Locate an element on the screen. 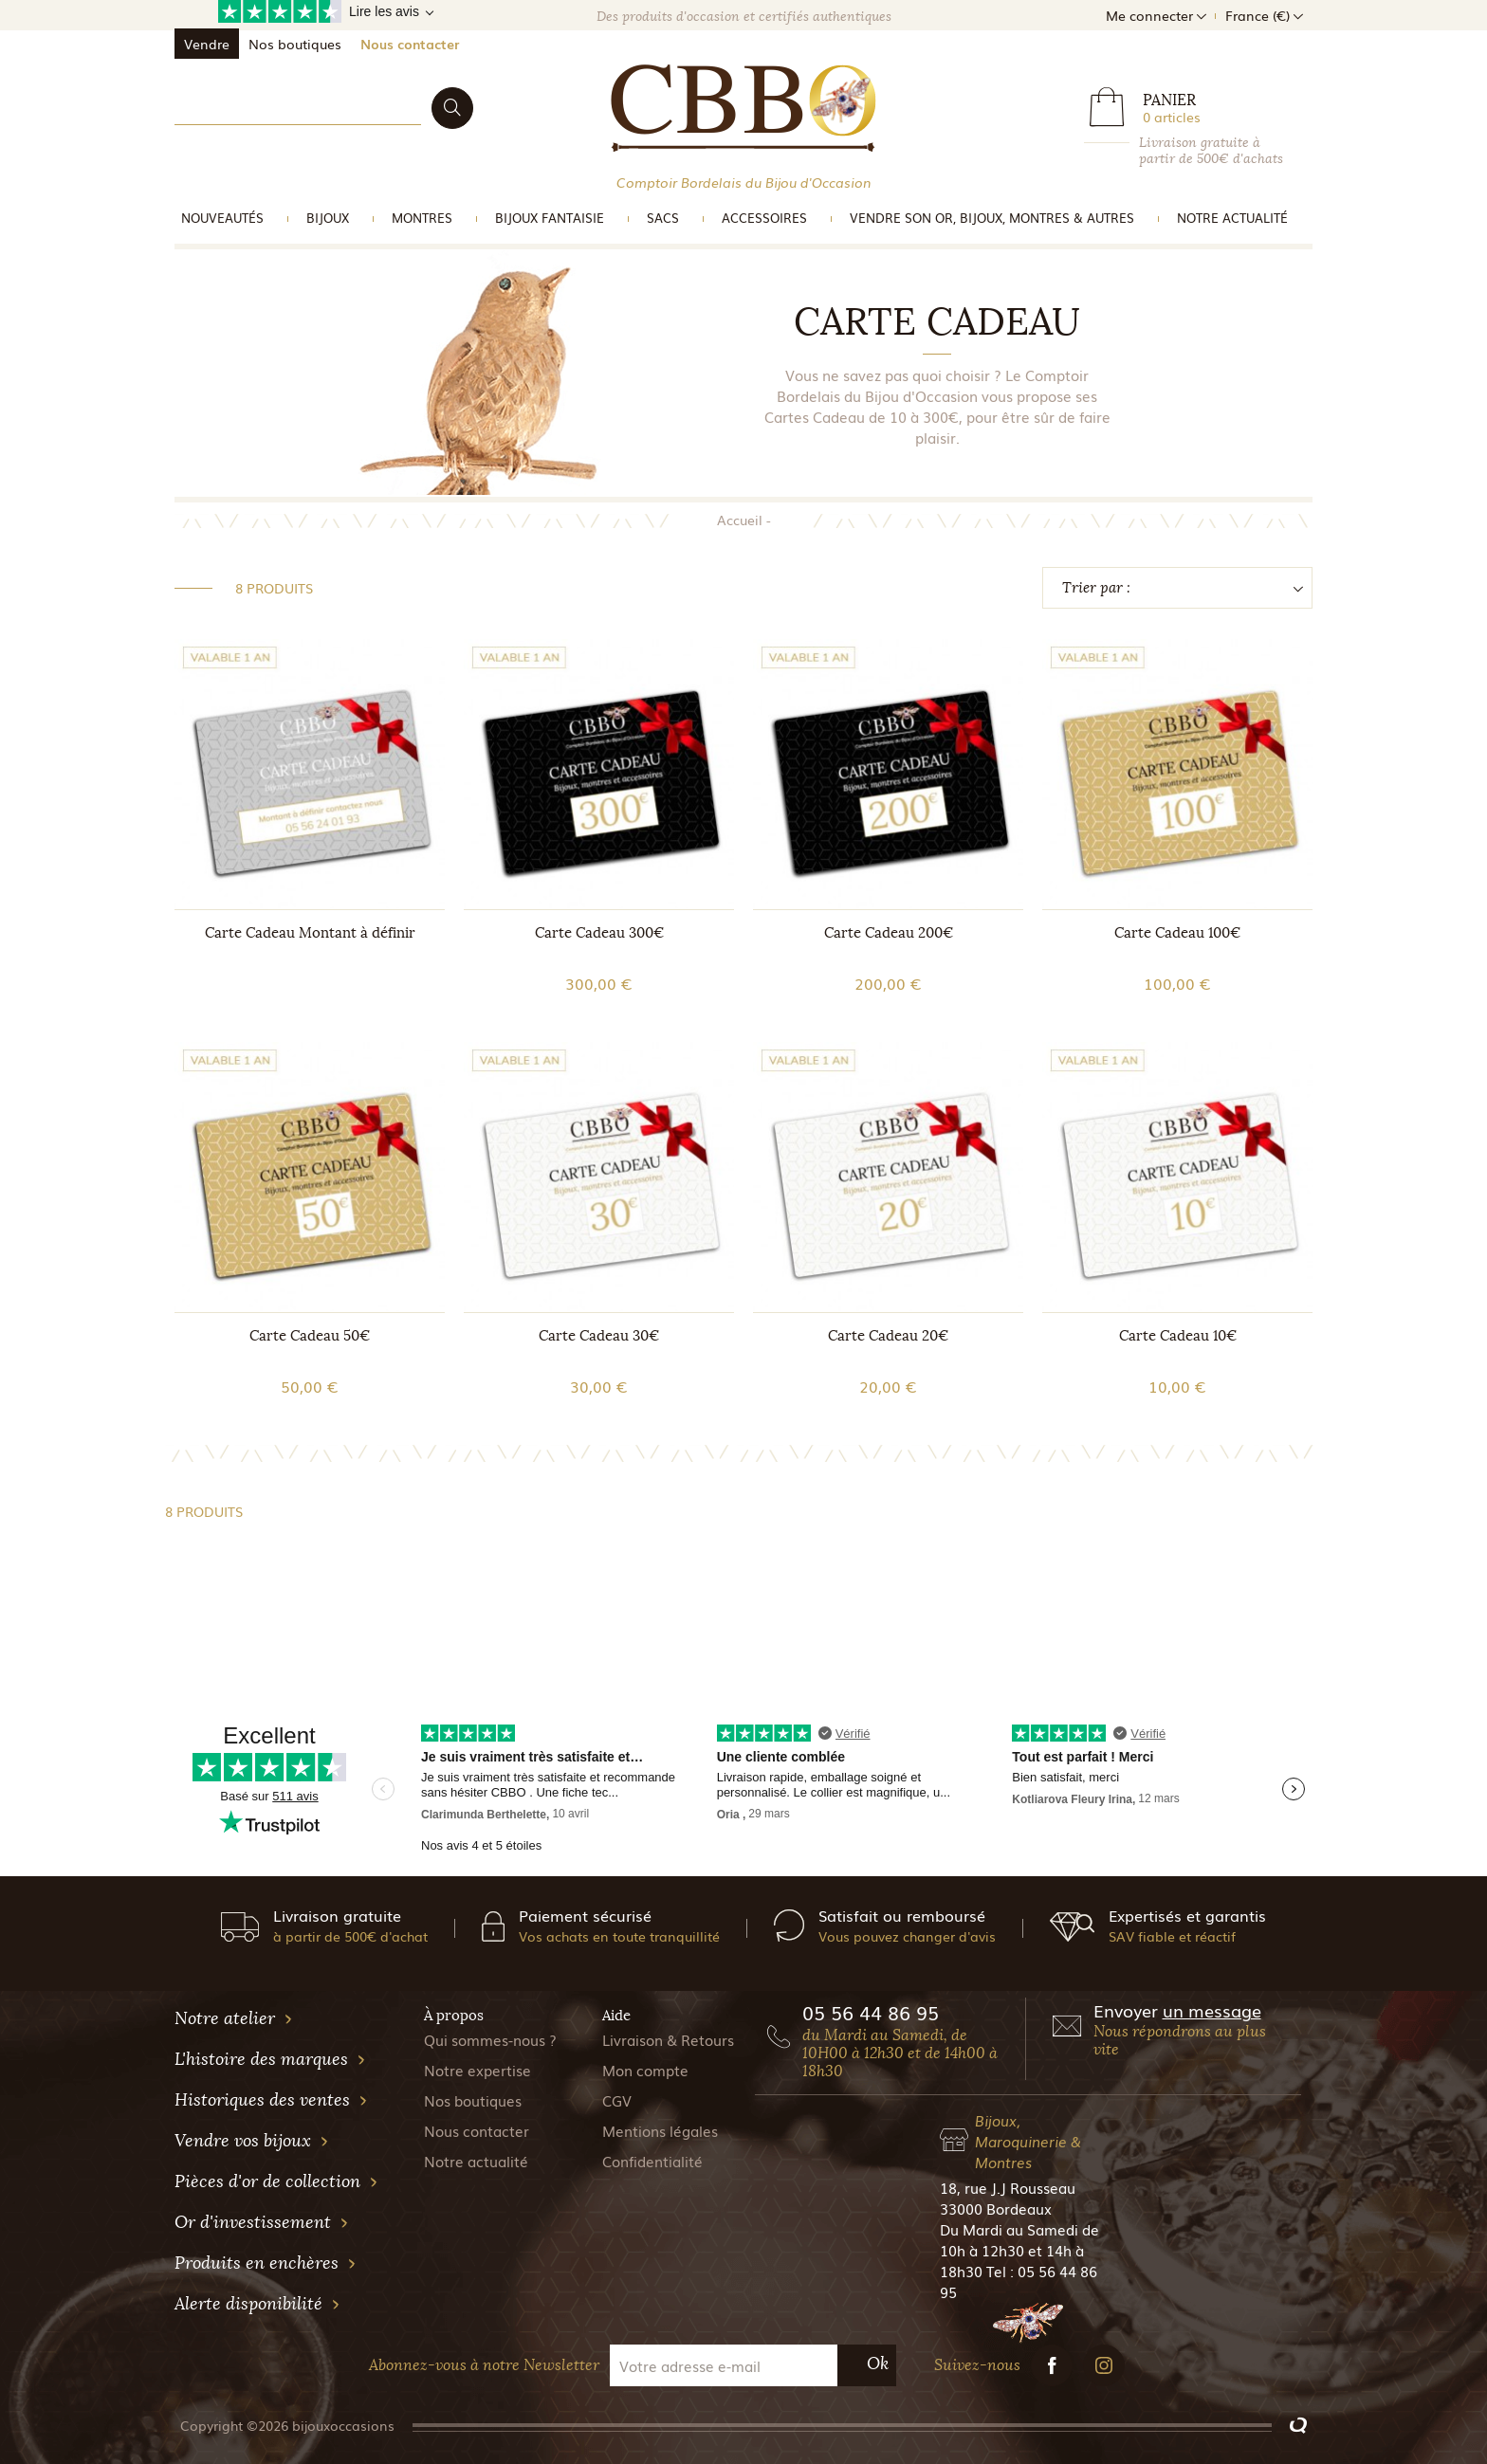  Montres is located at coordinates (422, 218).